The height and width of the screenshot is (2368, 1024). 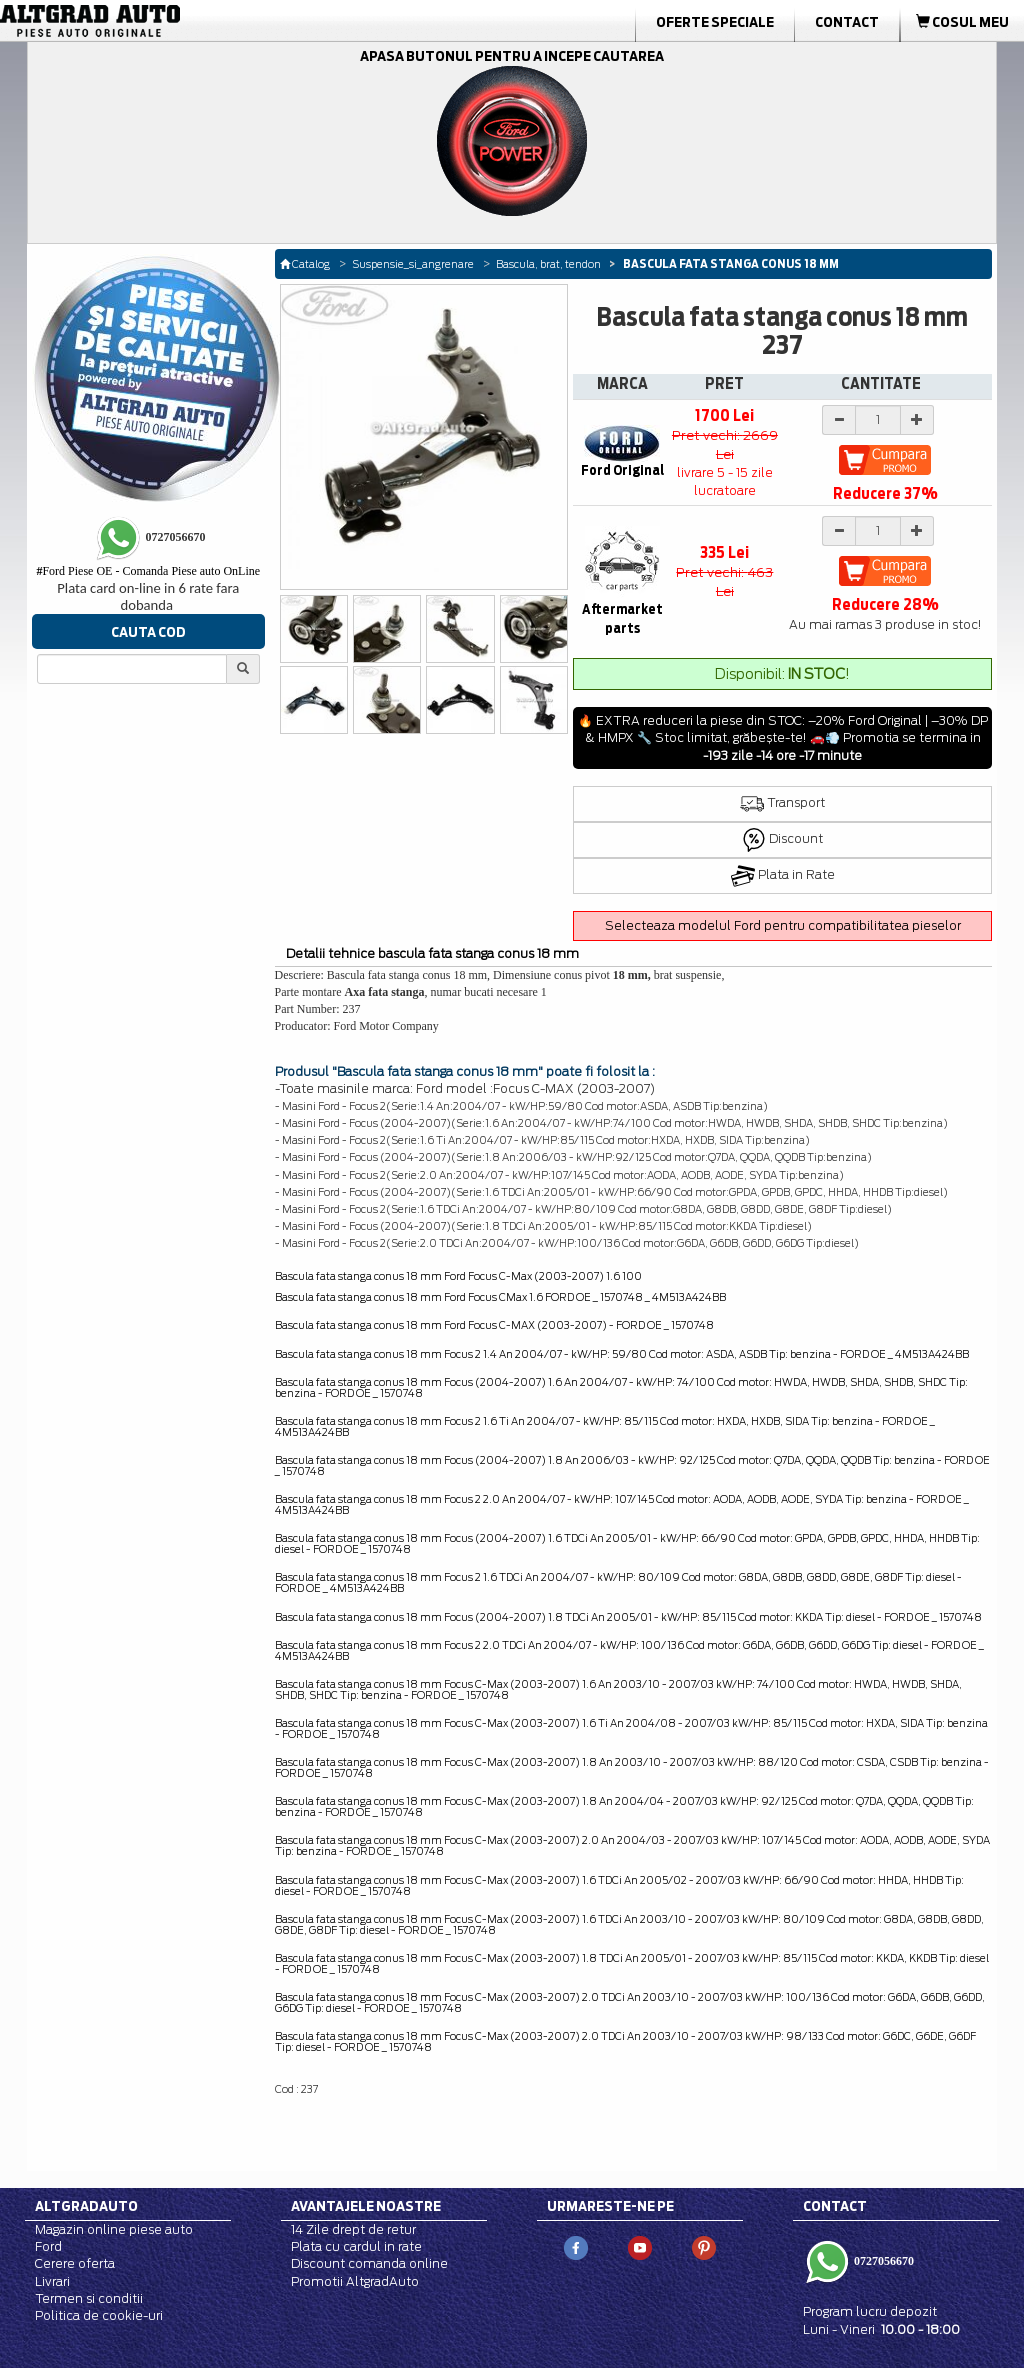 I want to click on 14 Zile drept de retur, so click(x=353, y=2229).